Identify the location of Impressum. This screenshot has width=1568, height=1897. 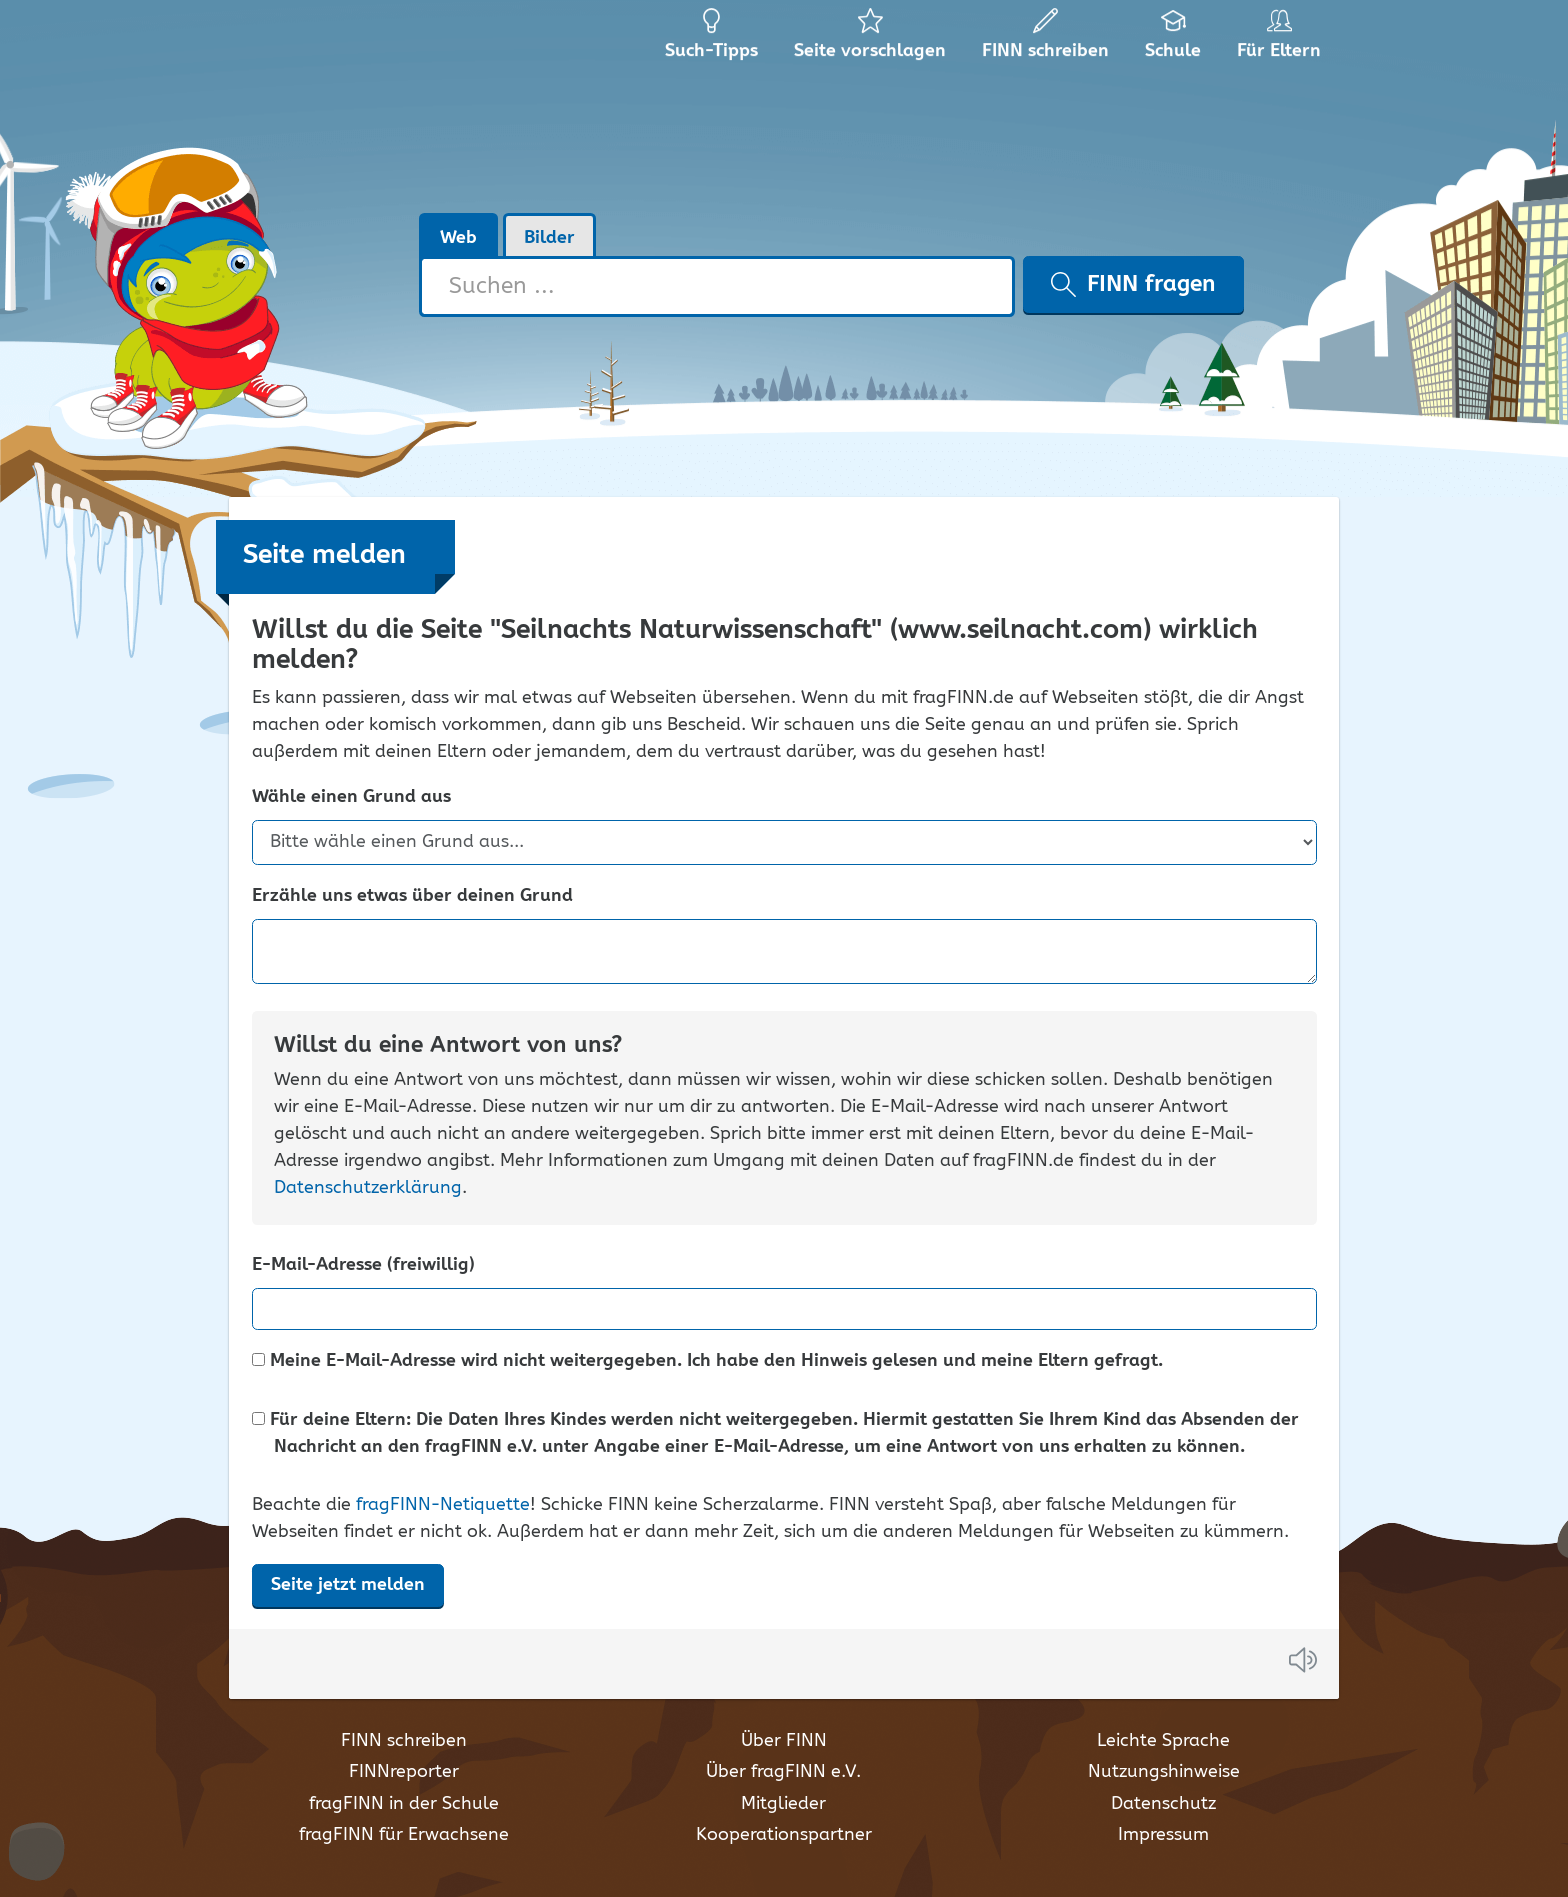
(1163, 1835).